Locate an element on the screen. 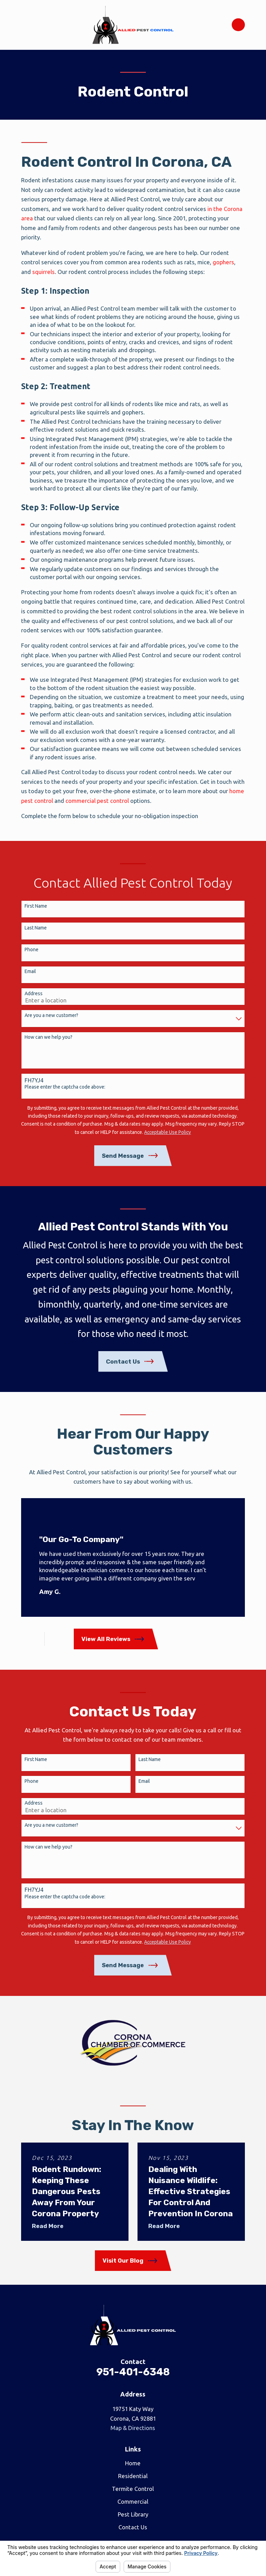 The image size is (266, 2576). First Name is located at coordinates (36, 906).